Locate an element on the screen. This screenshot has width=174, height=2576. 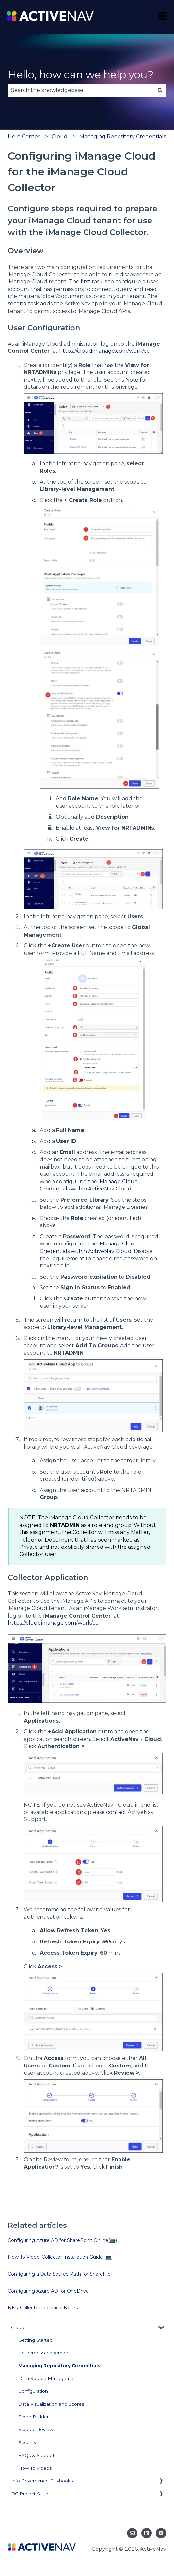
Collector Management [menuitem] is located at coordinates (44, 2352).